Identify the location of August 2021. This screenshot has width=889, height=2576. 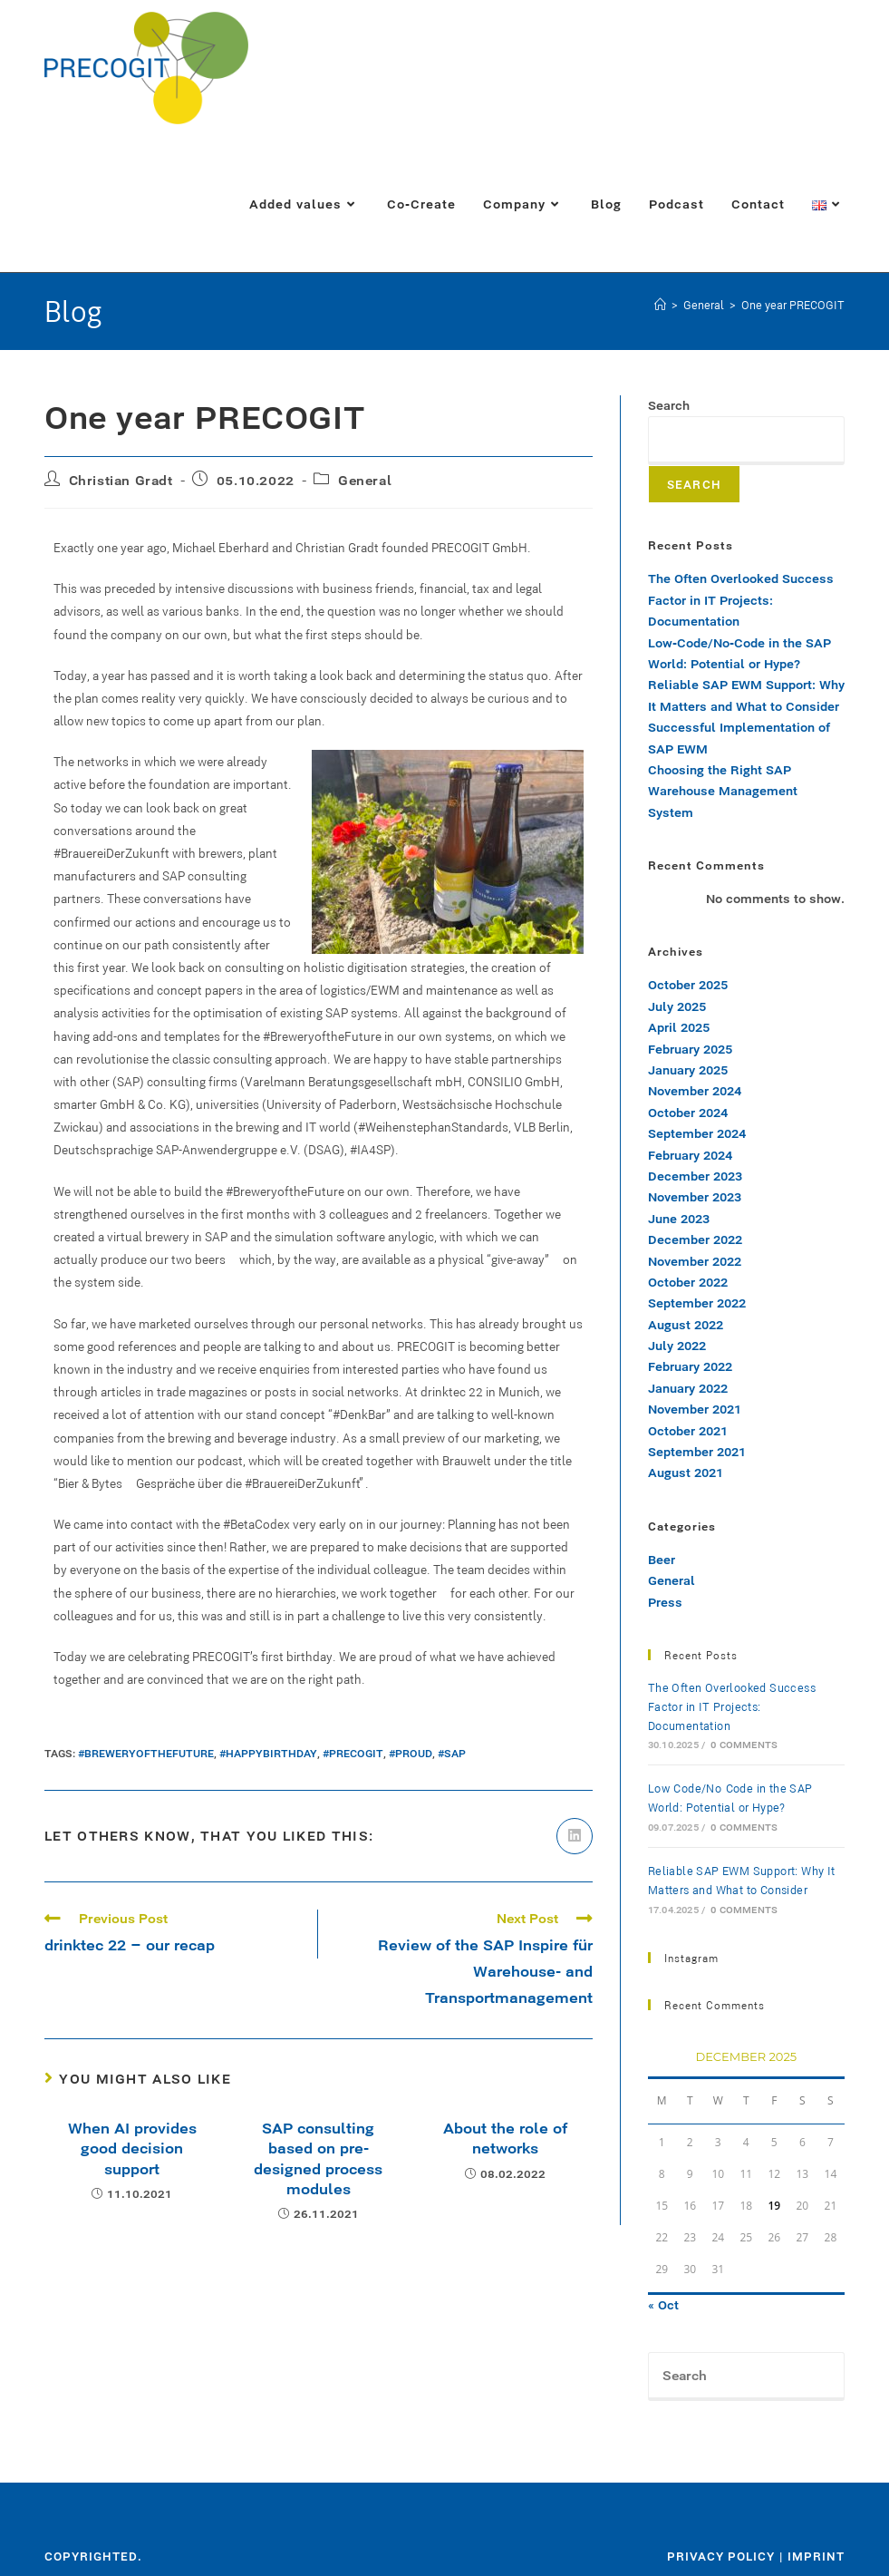
(685, 1472).